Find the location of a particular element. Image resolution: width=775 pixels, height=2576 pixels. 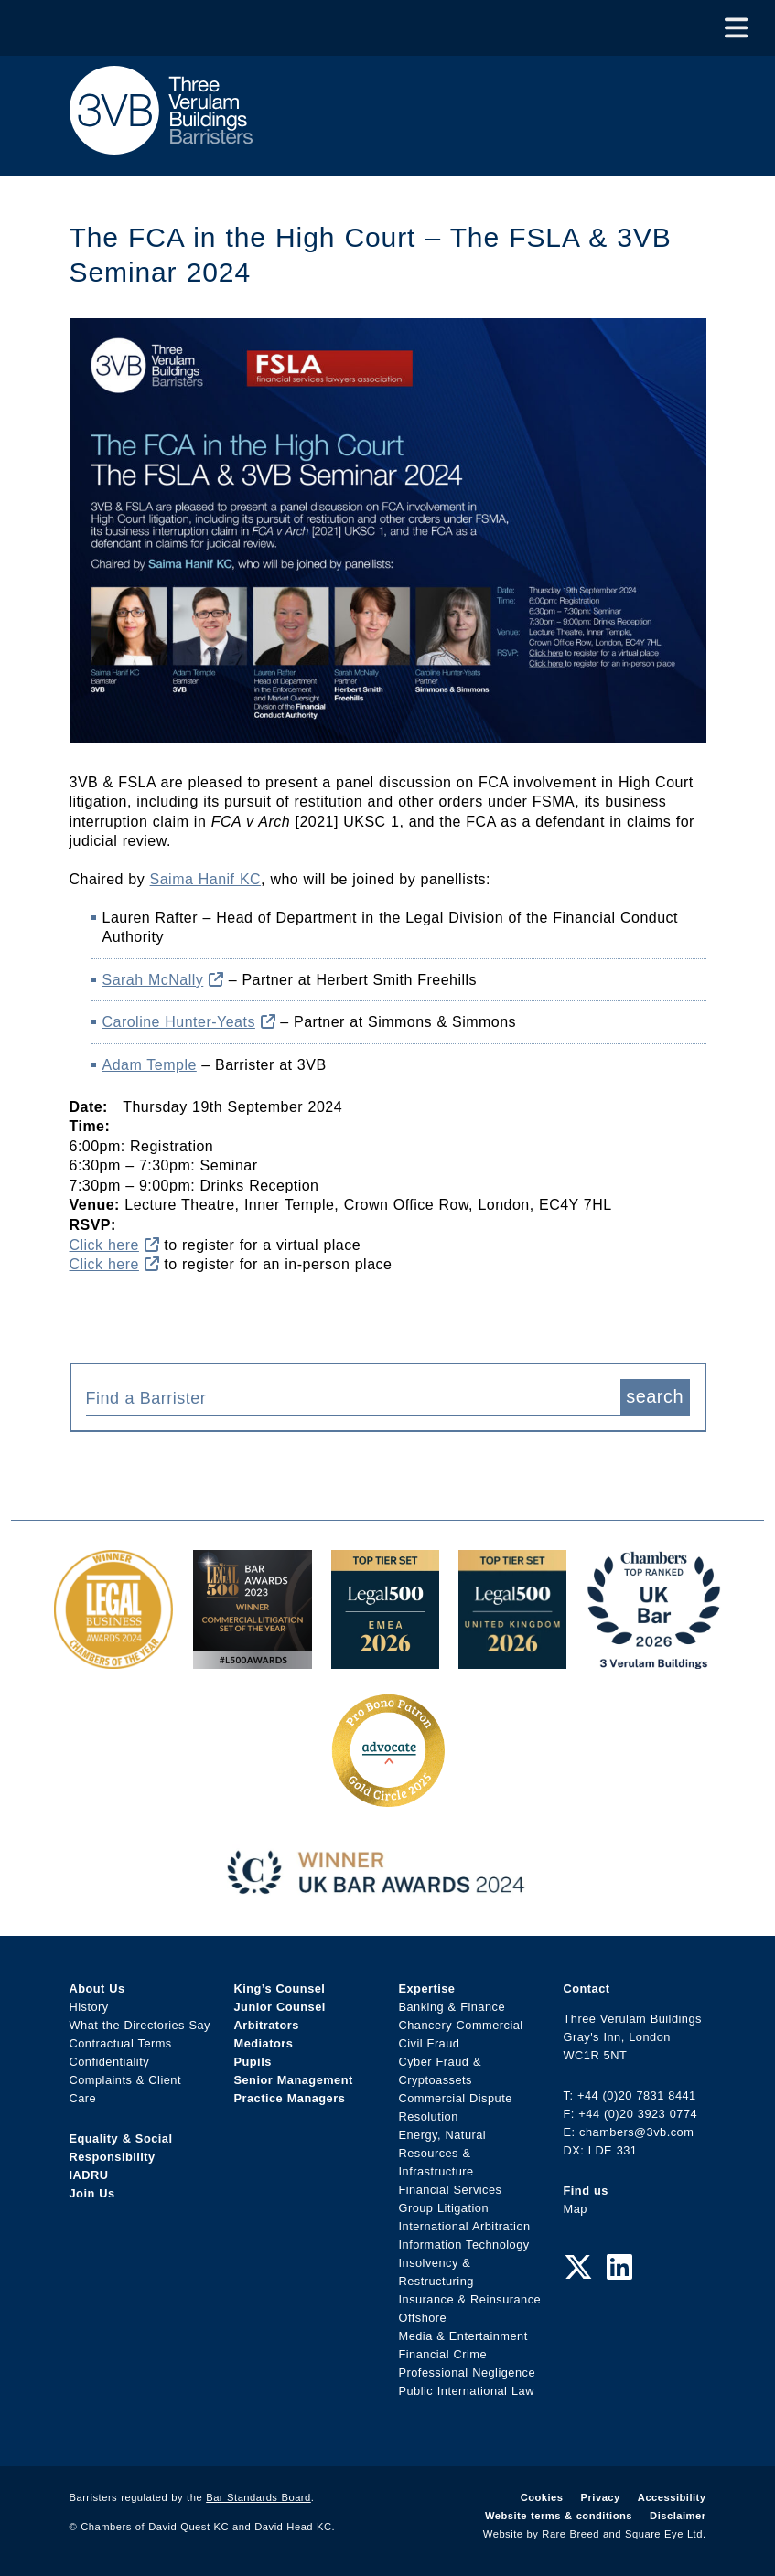

King’s Counsel is located at coordinates (280, 1988).